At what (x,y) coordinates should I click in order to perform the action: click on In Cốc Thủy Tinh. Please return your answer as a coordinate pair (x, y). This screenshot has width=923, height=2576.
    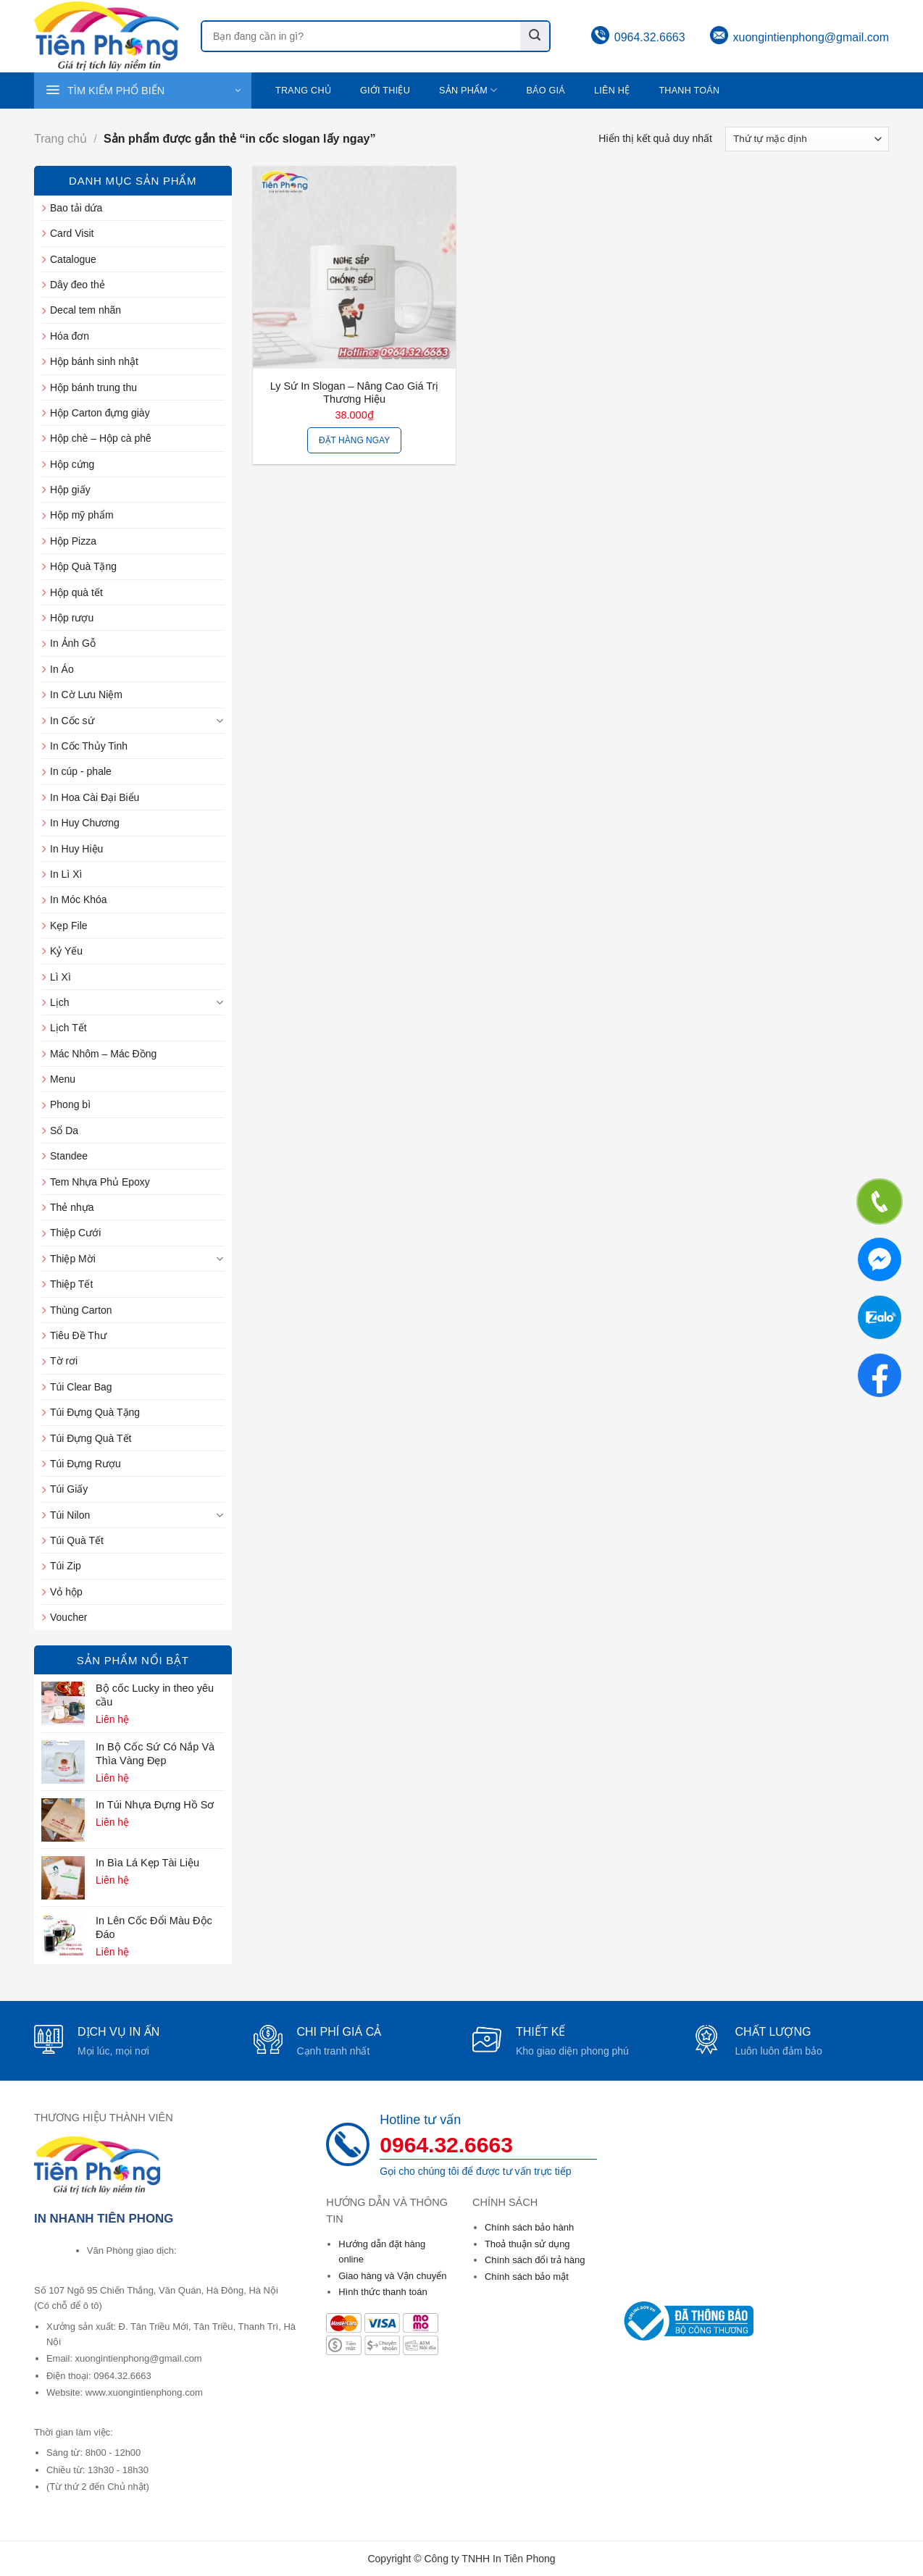
    Looking at the image, I should click on (89, 746).